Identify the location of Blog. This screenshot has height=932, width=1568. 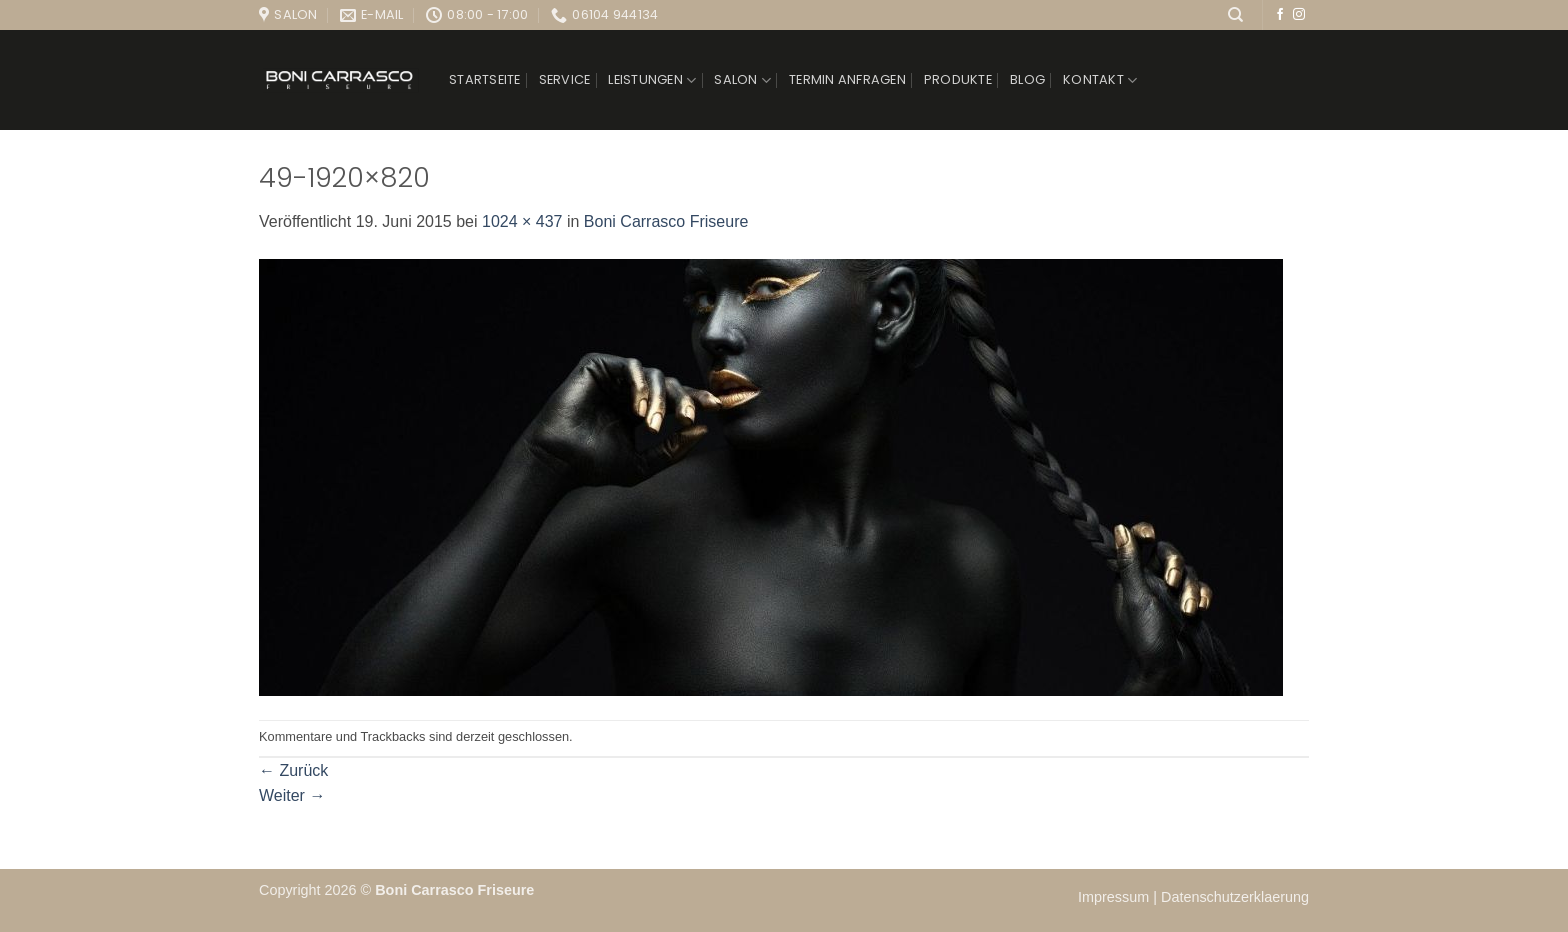
(1027, 79).